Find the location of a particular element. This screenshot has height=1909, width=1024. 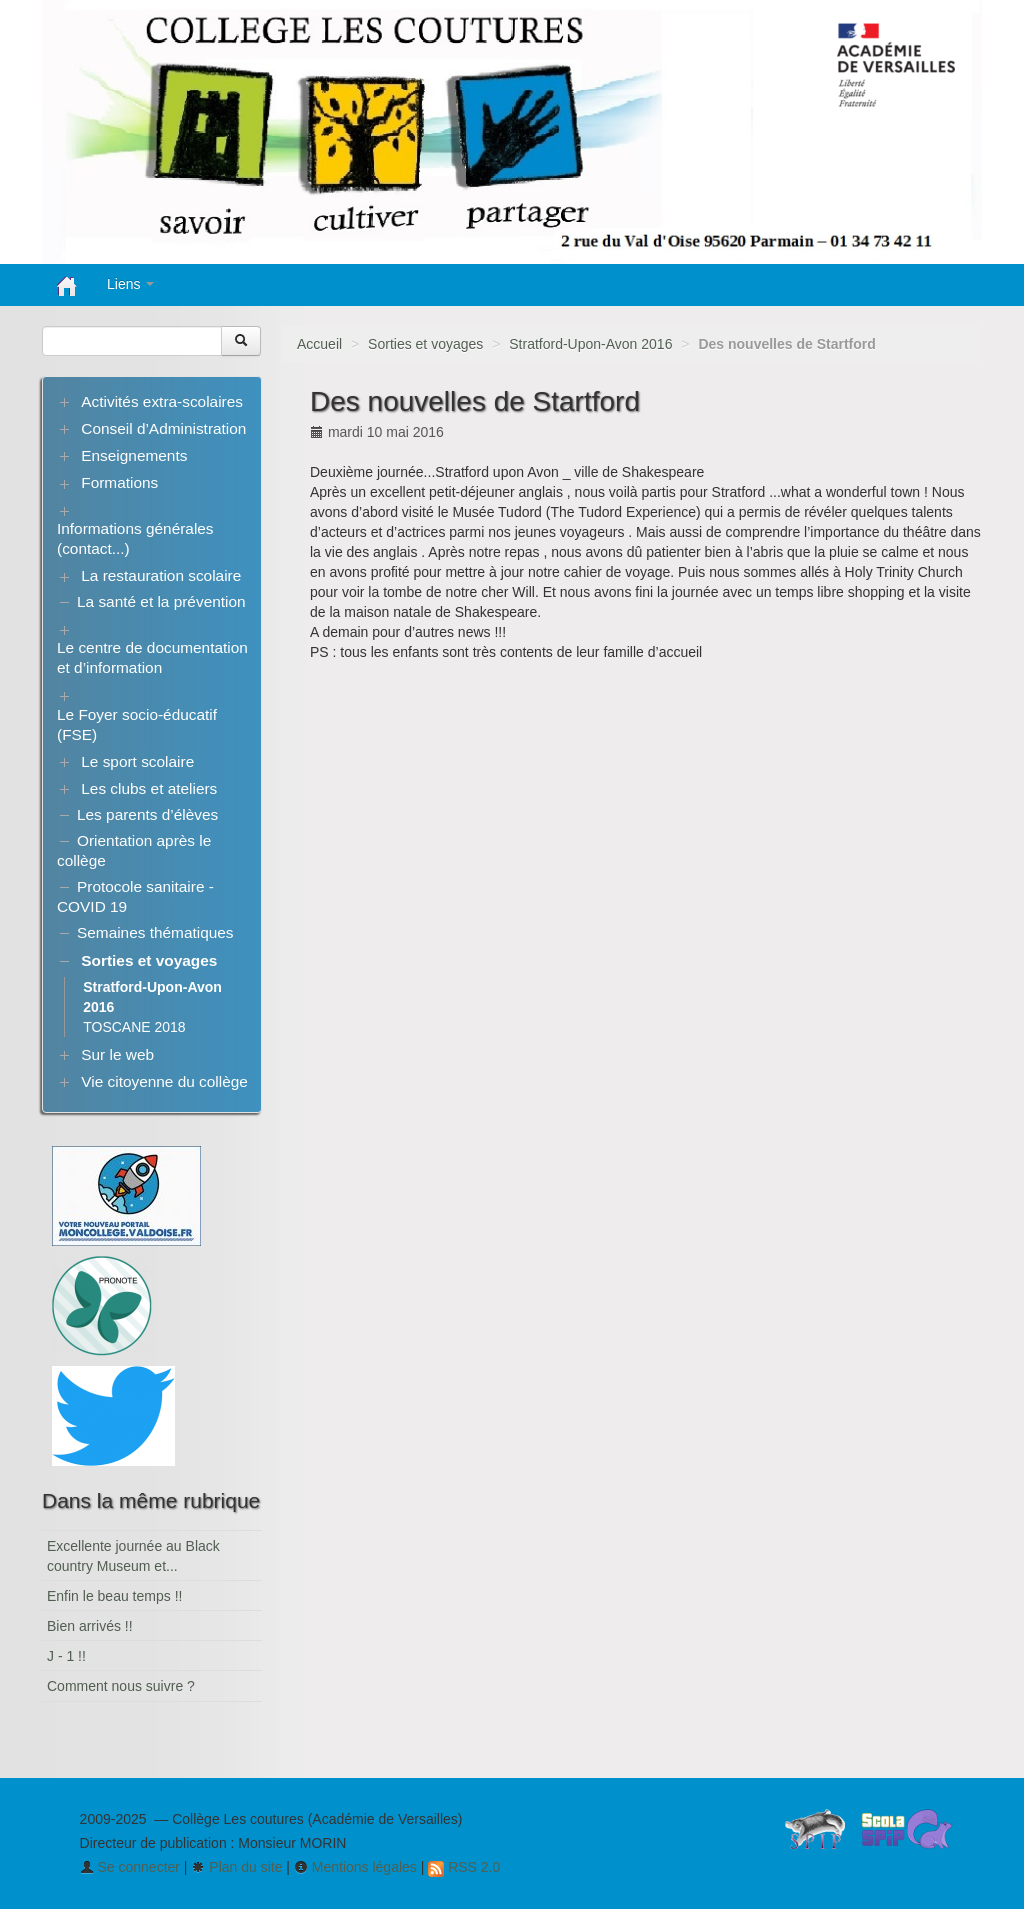

La restauration scolaire is located at coordinates (161, 575).